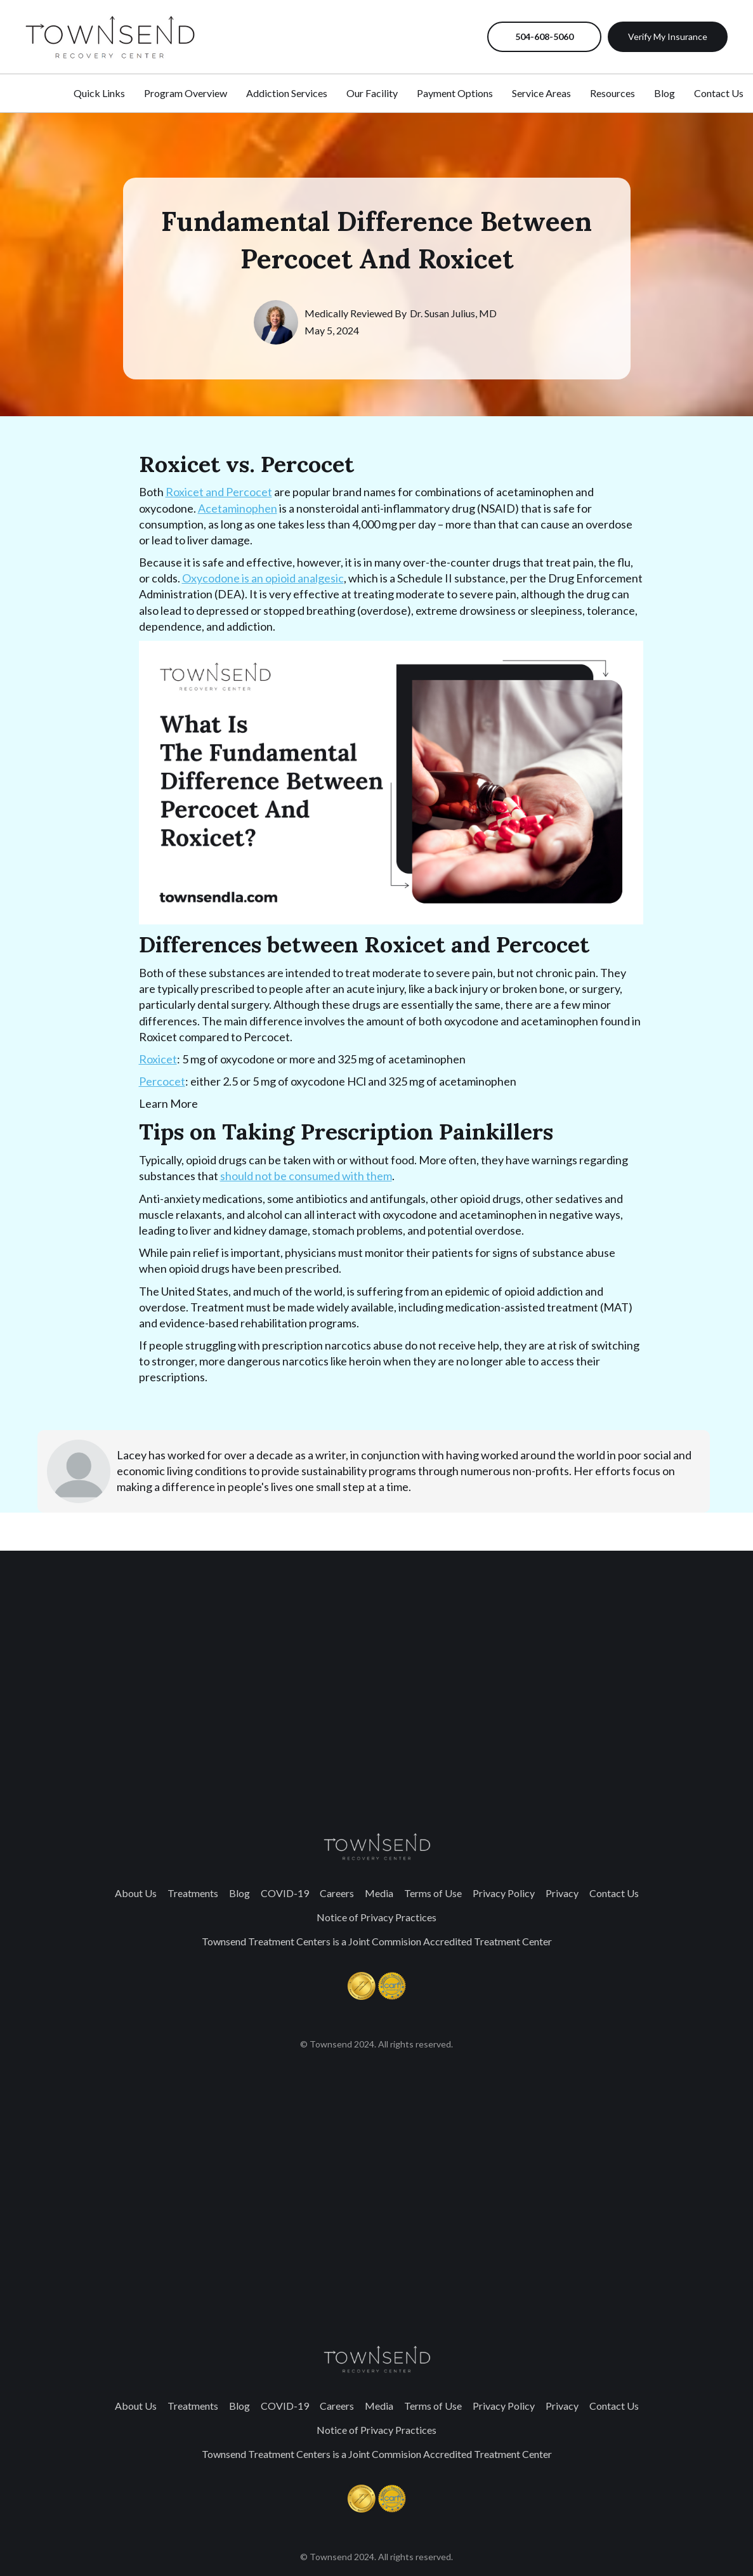 This screenshot has width=753, height=2576. What do you see at coordinates (239, 1893) in the screenshot?
I see `Blog` at bounding box center [239, 1893].